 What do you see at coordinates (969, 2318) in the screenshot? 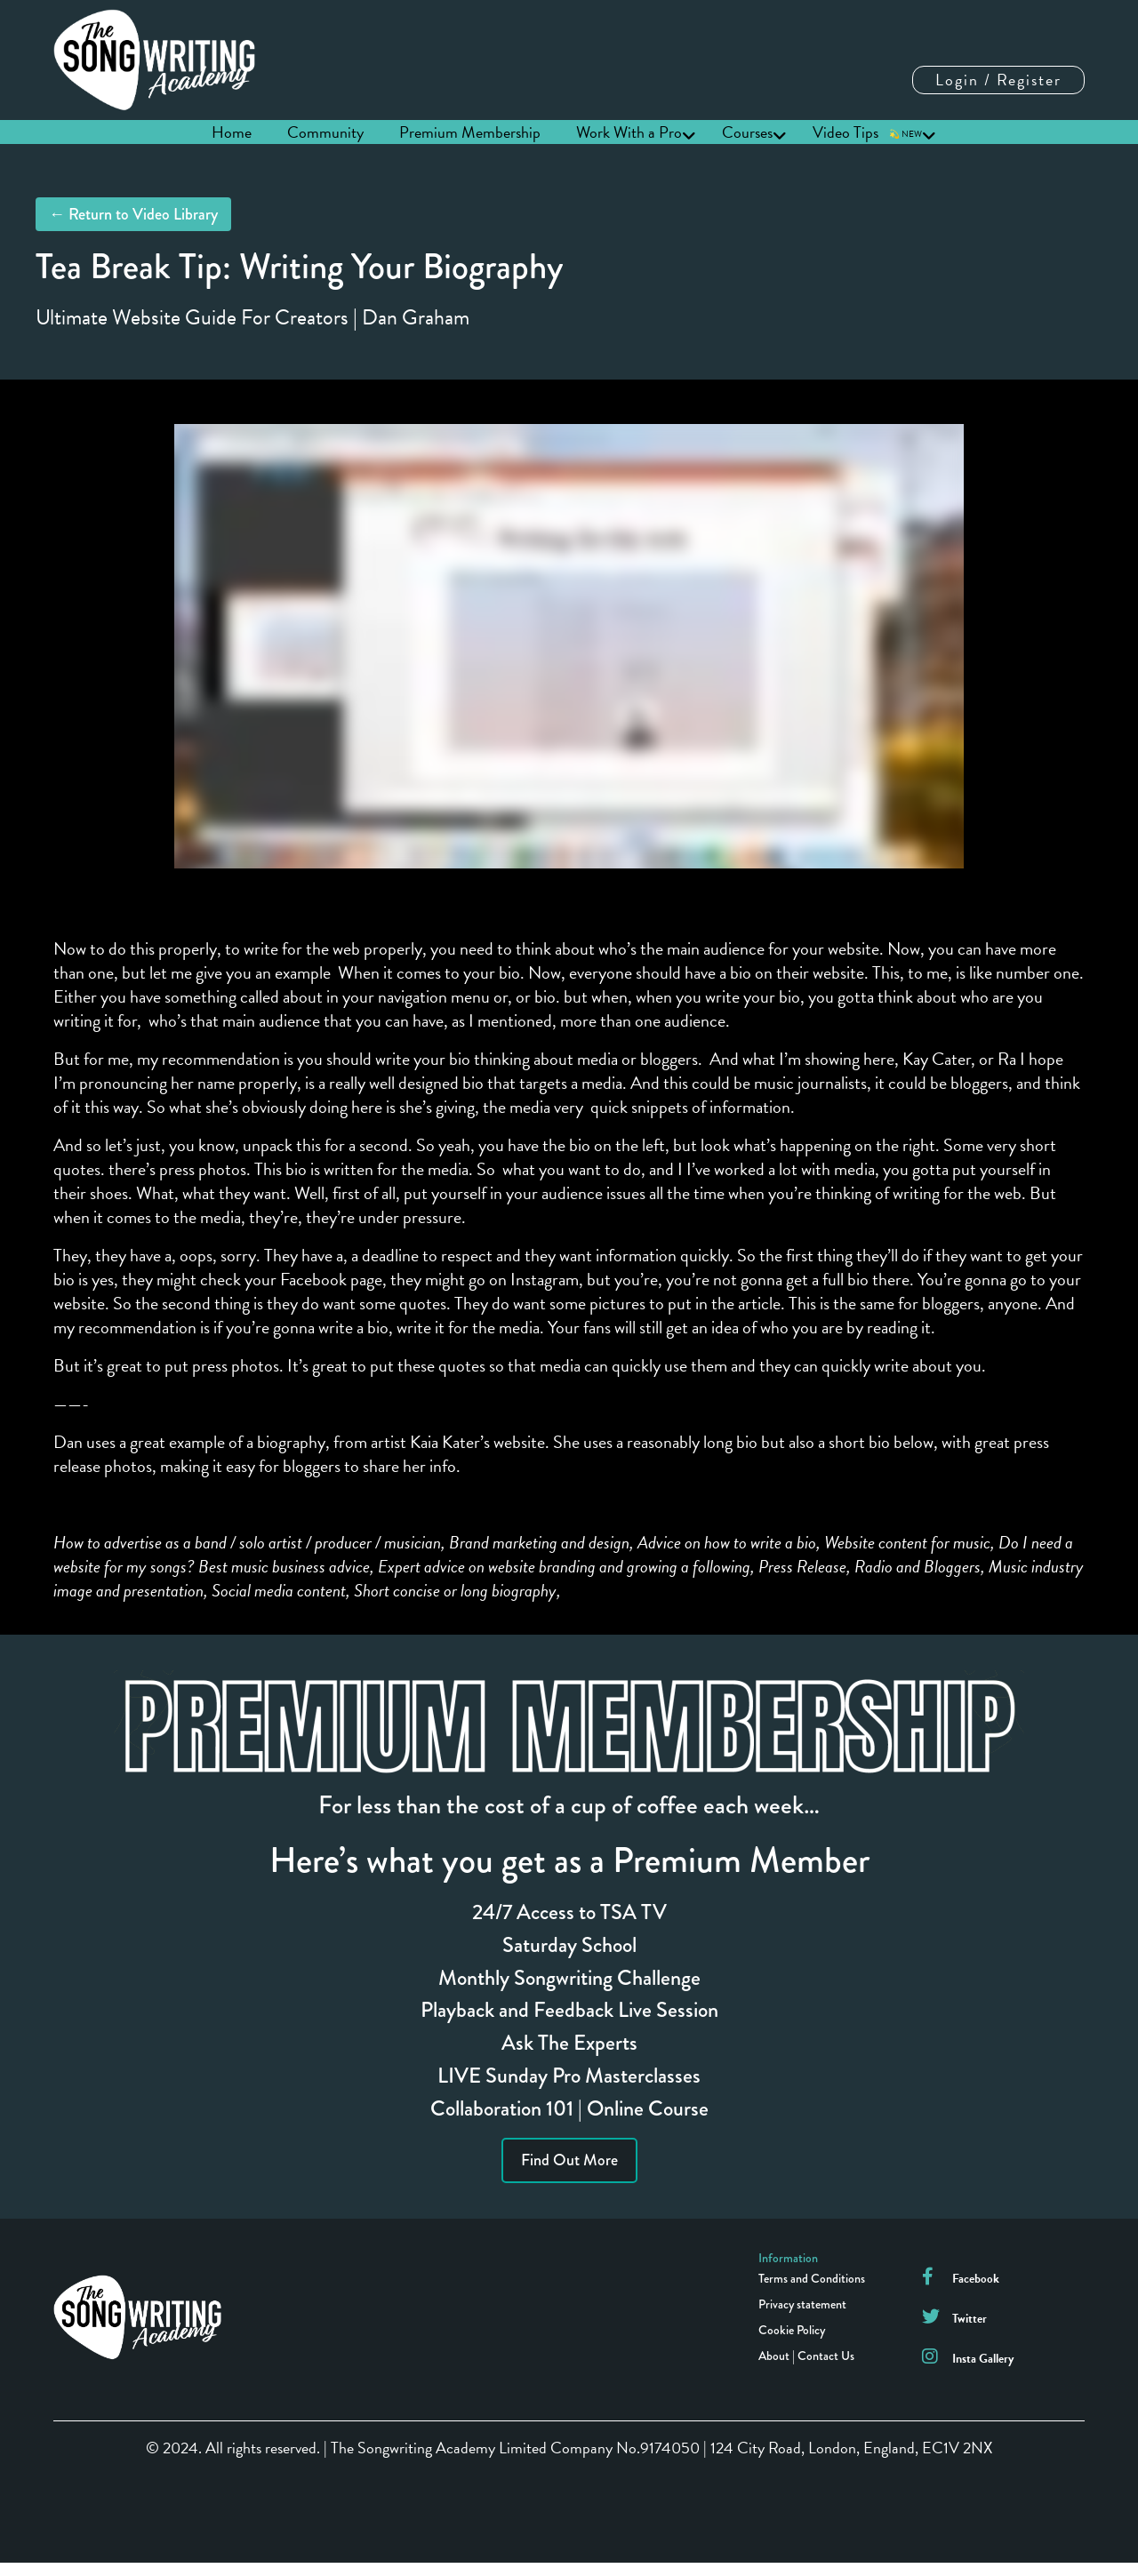
I see `Twitter` at bounding box center [969, 2318].